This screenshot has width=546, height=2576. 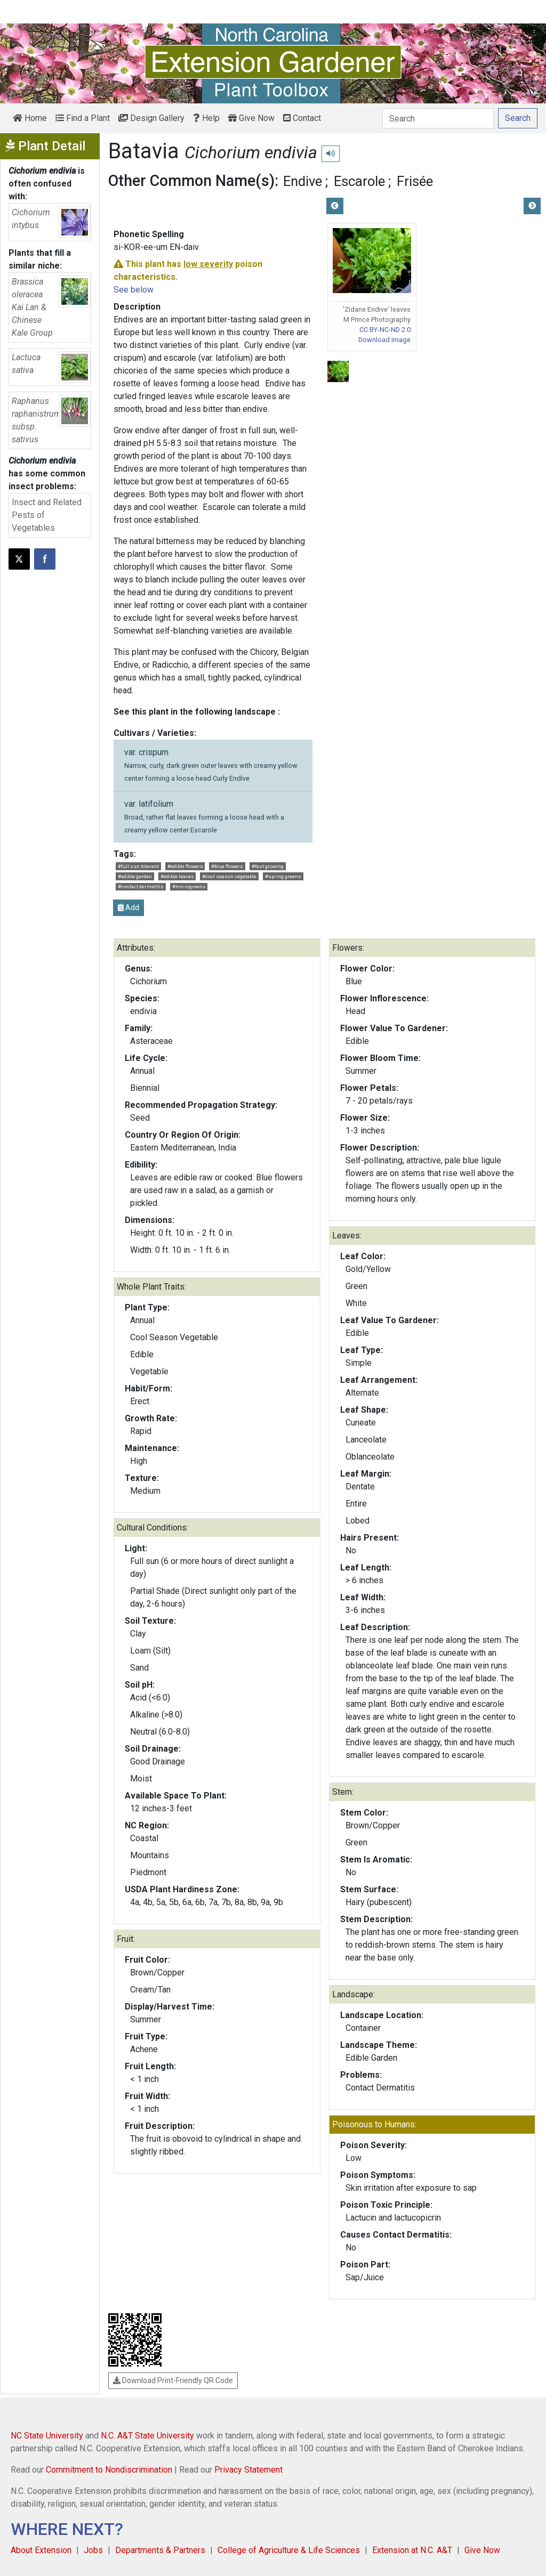 I want to click on #blue flowers, so click(x=227, y=866).